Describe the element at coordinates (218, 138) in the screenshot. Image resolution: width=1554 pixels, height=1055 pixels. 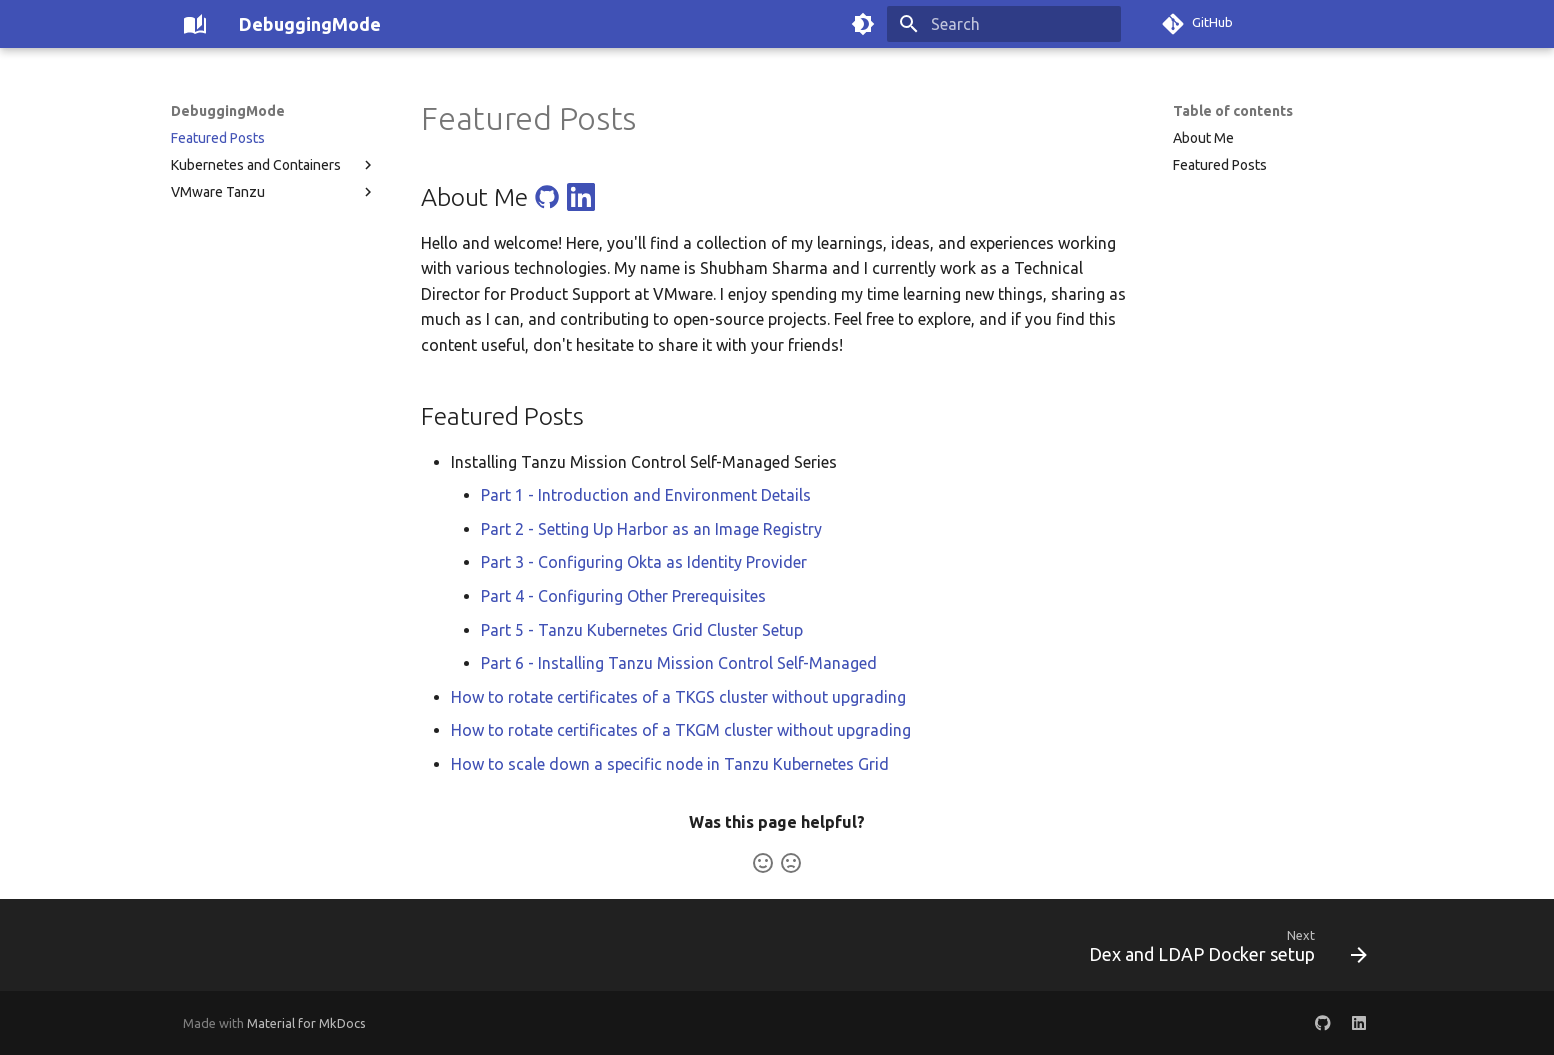
I see `Featured Posts` at that location.